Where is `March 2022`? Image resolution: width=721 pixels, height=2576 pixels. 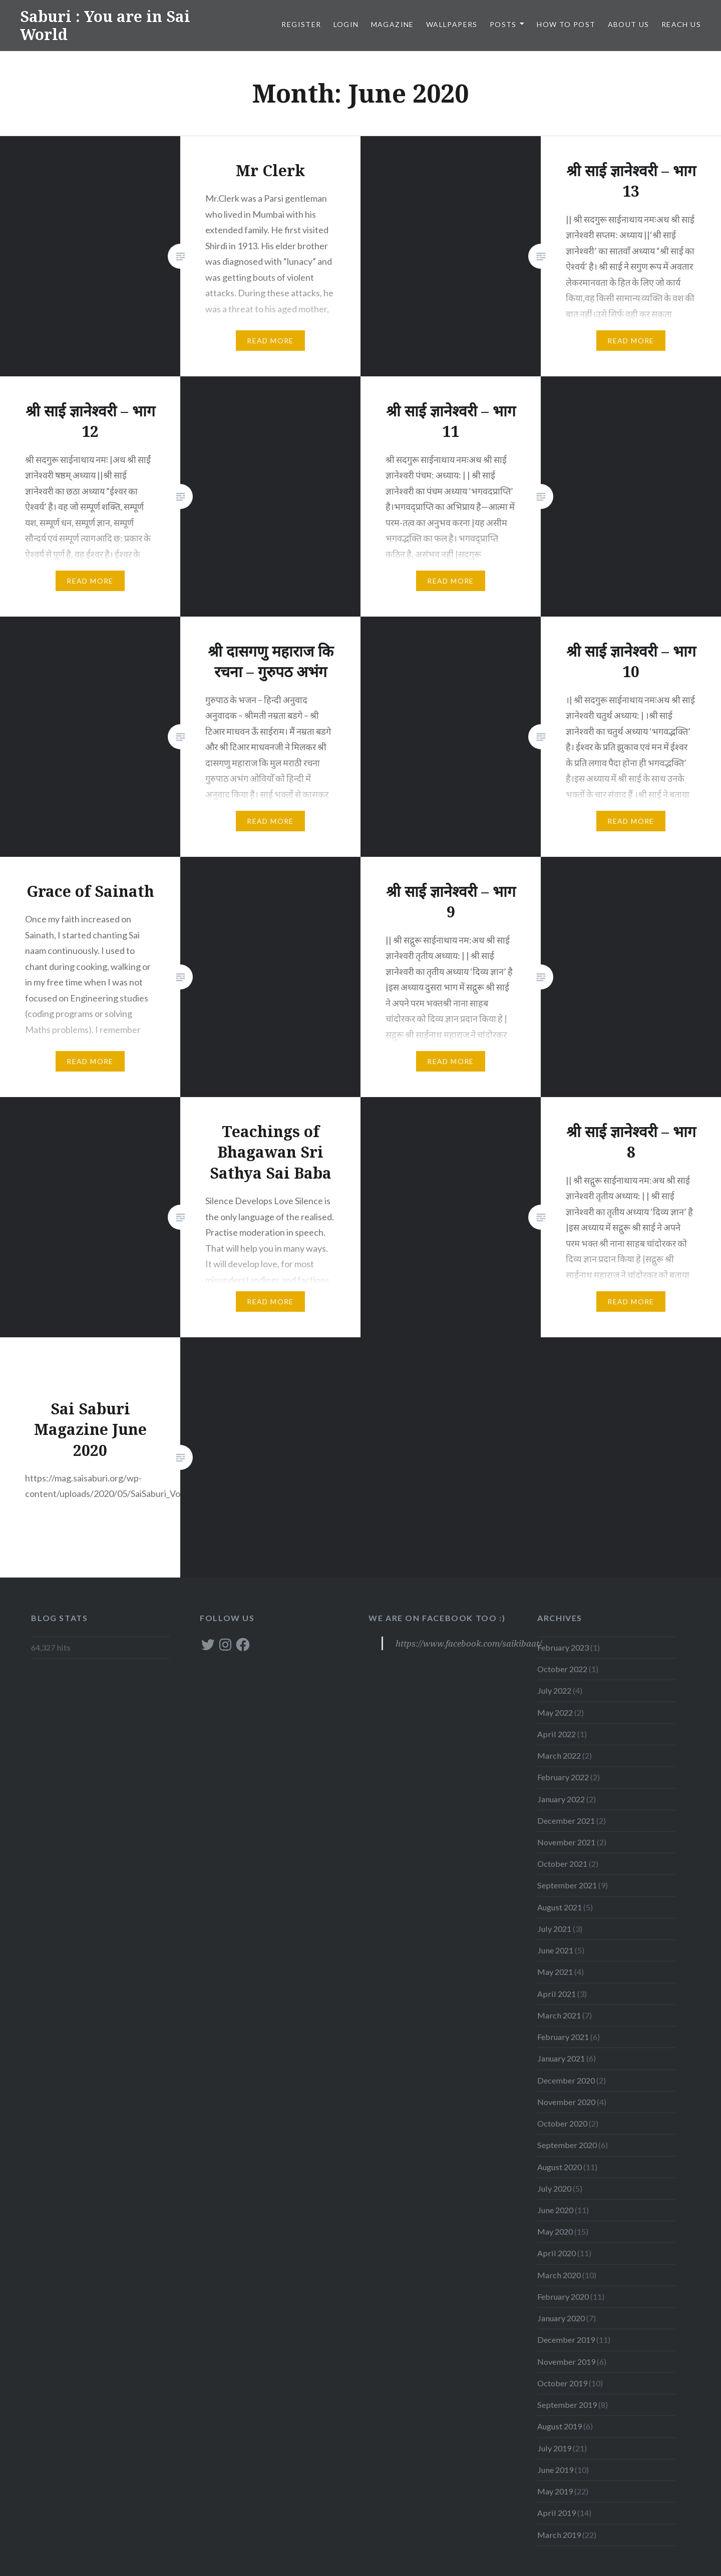
March 2022 is located at coordinates (559, 1755).